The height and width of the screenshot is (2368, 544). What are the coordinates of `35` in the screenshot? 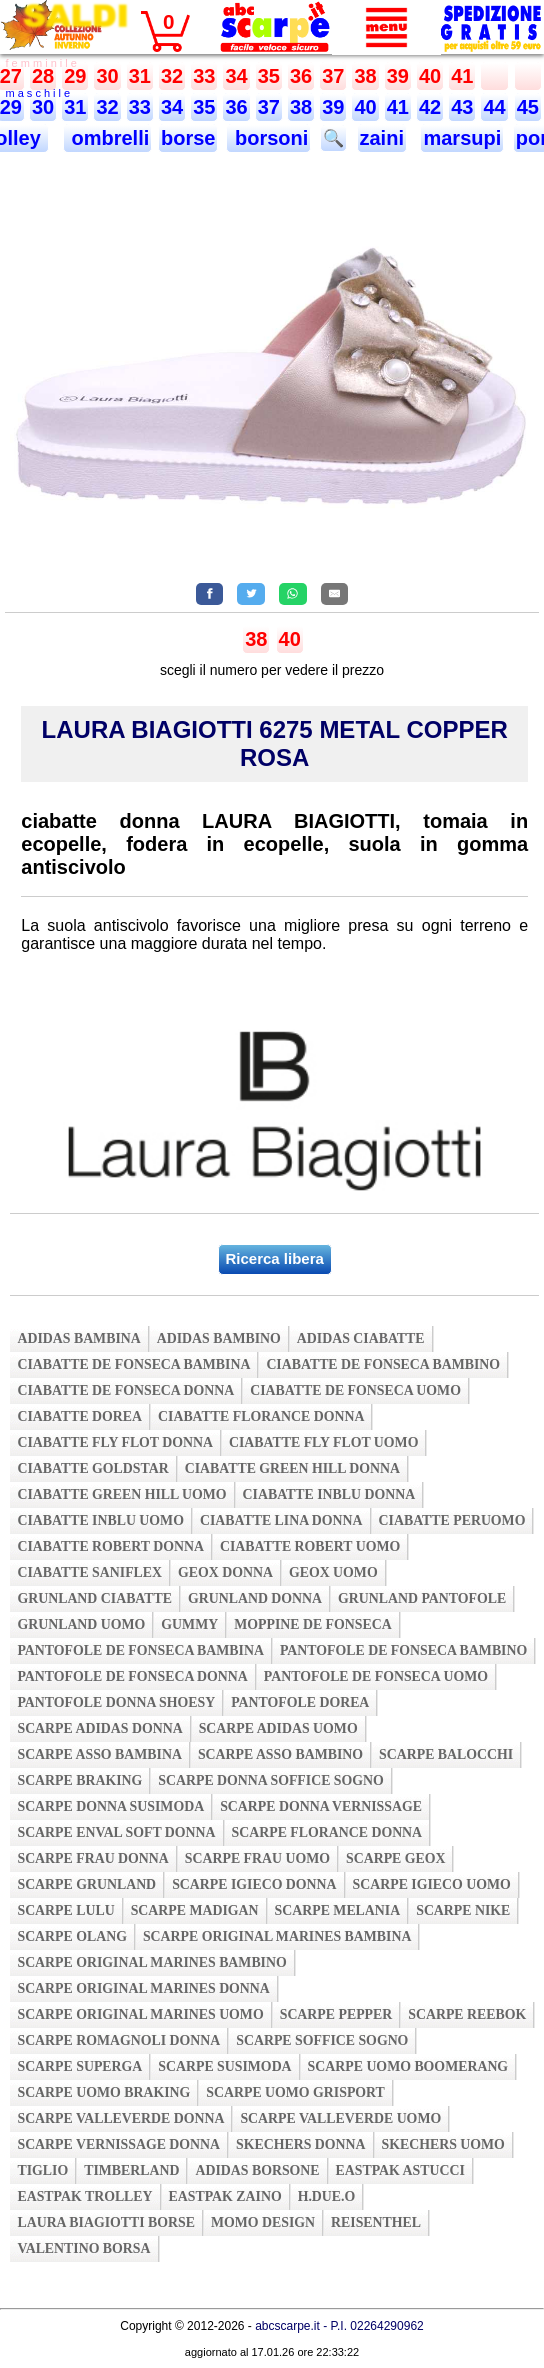 It's located at (269, 76).